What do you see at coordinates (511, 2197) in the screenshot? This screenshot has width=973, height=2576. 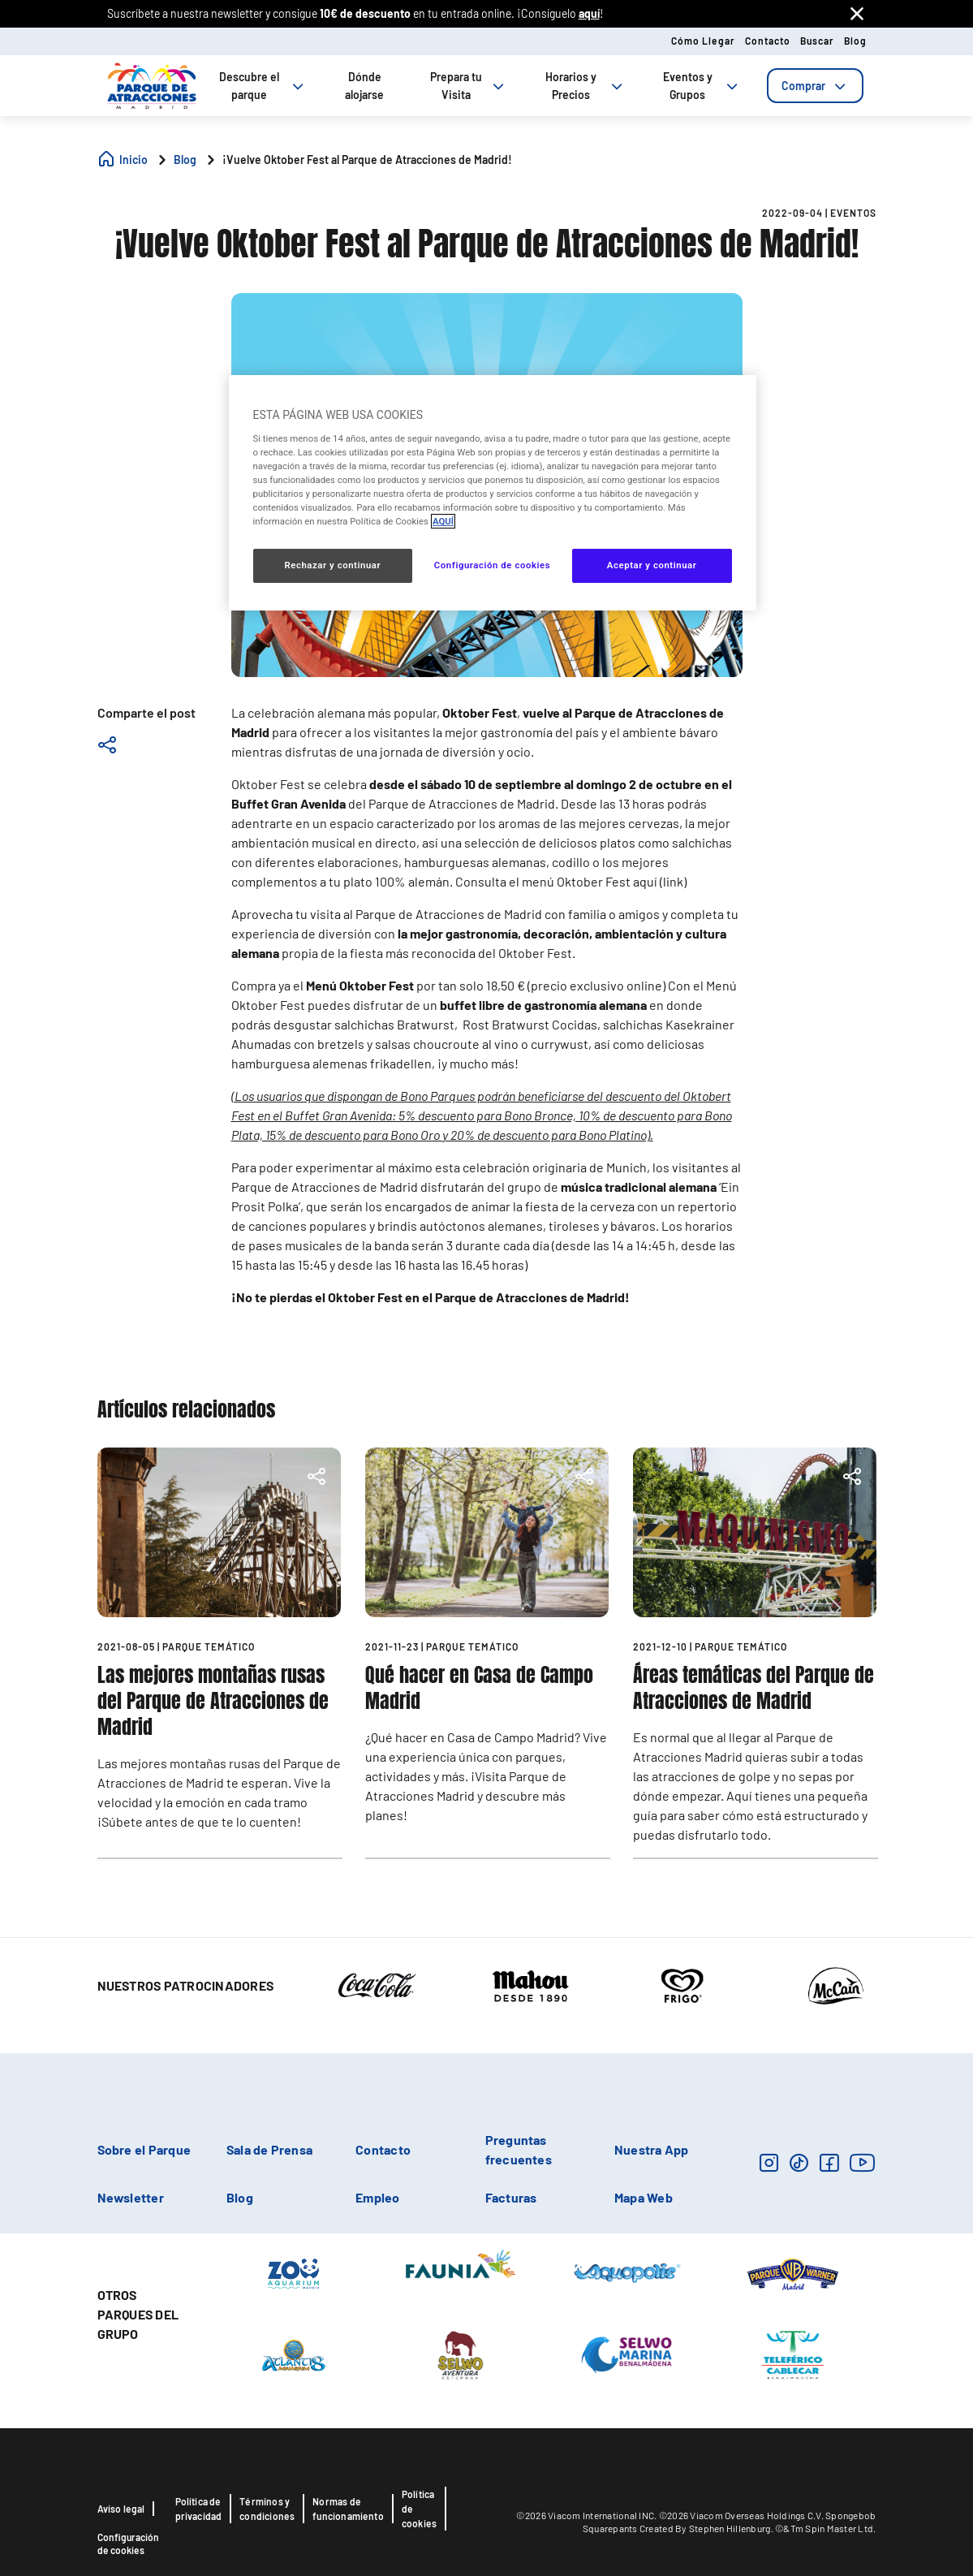 I see `Facturas` at bounding box center [511, 2197].